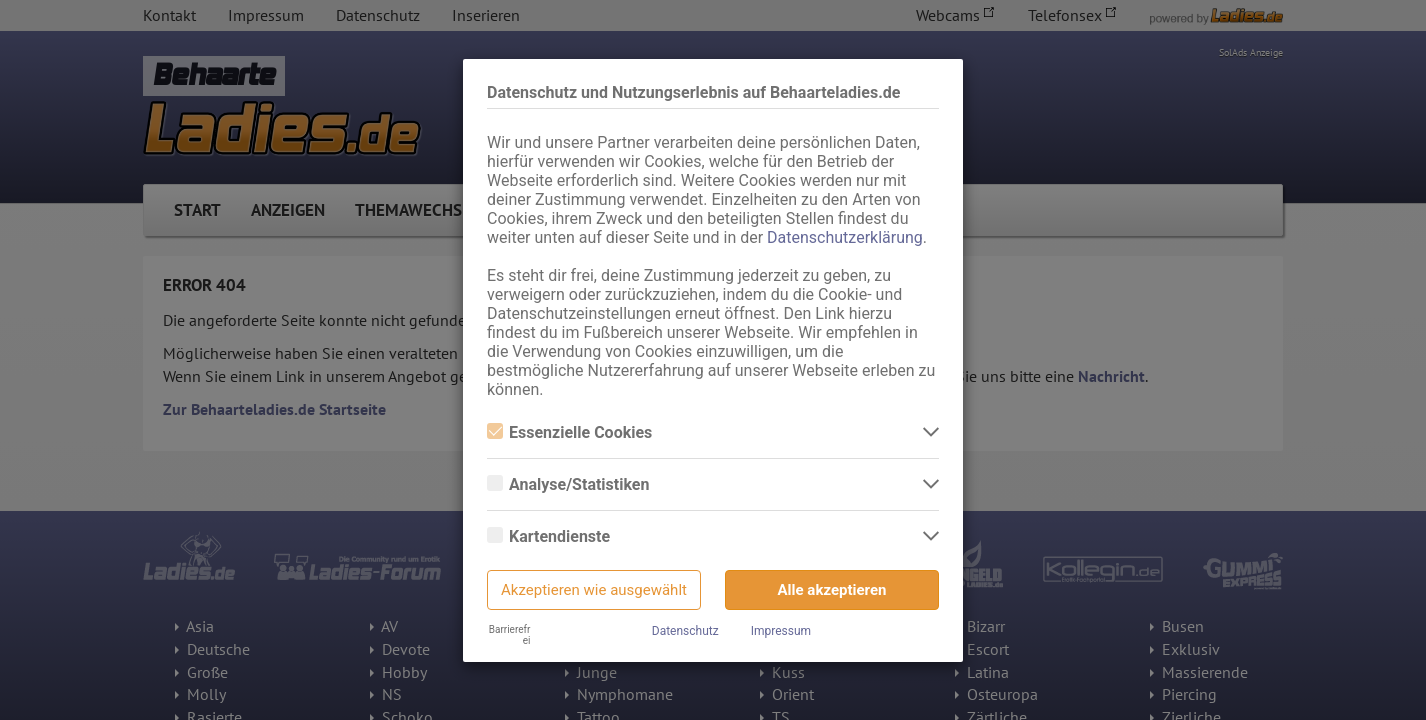 This screenshot has height=720, width=1426. What do you see at coordinates (569, 432) in the screenshot?
I see `Essenzielle Cookies` at bounding box center [569, 432].